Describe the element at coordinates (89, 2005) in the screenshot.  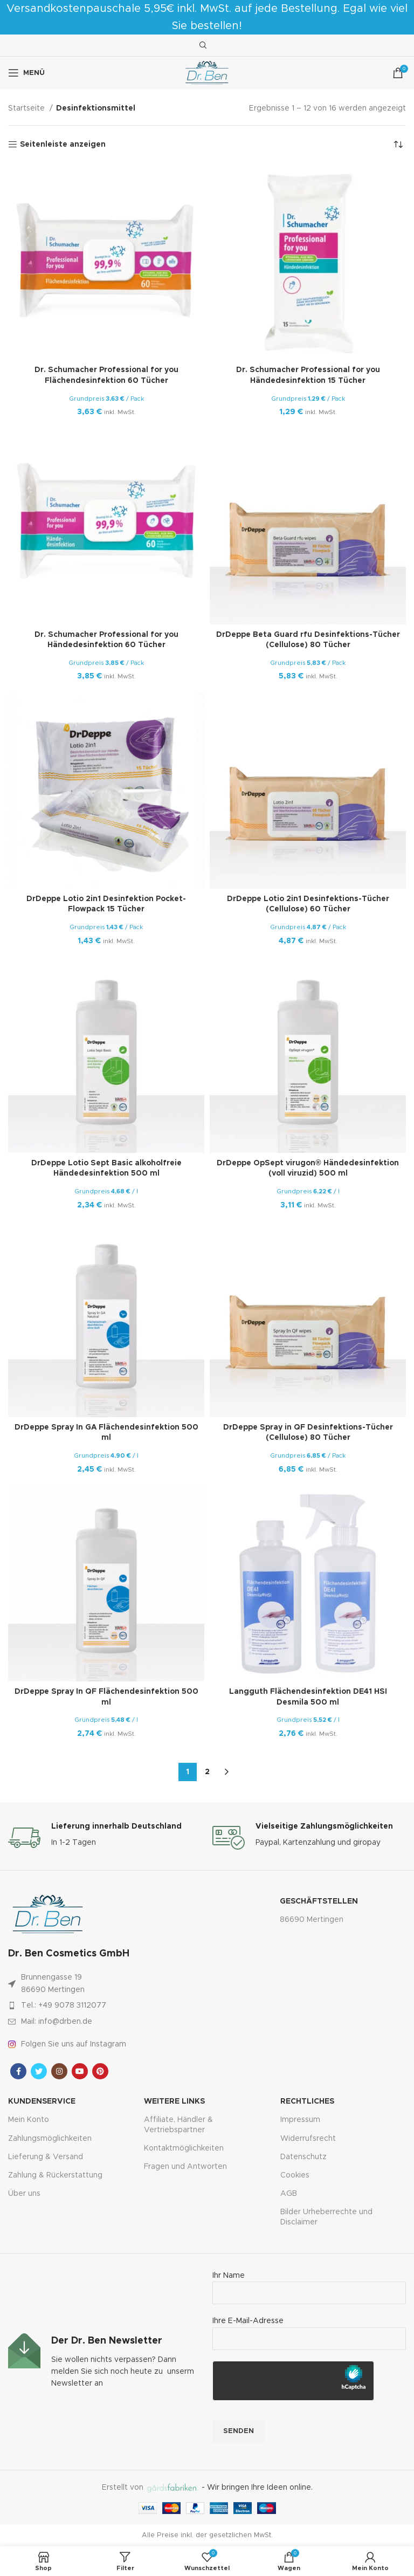
I see `[Link zum Artikel auflisten]` at that location.